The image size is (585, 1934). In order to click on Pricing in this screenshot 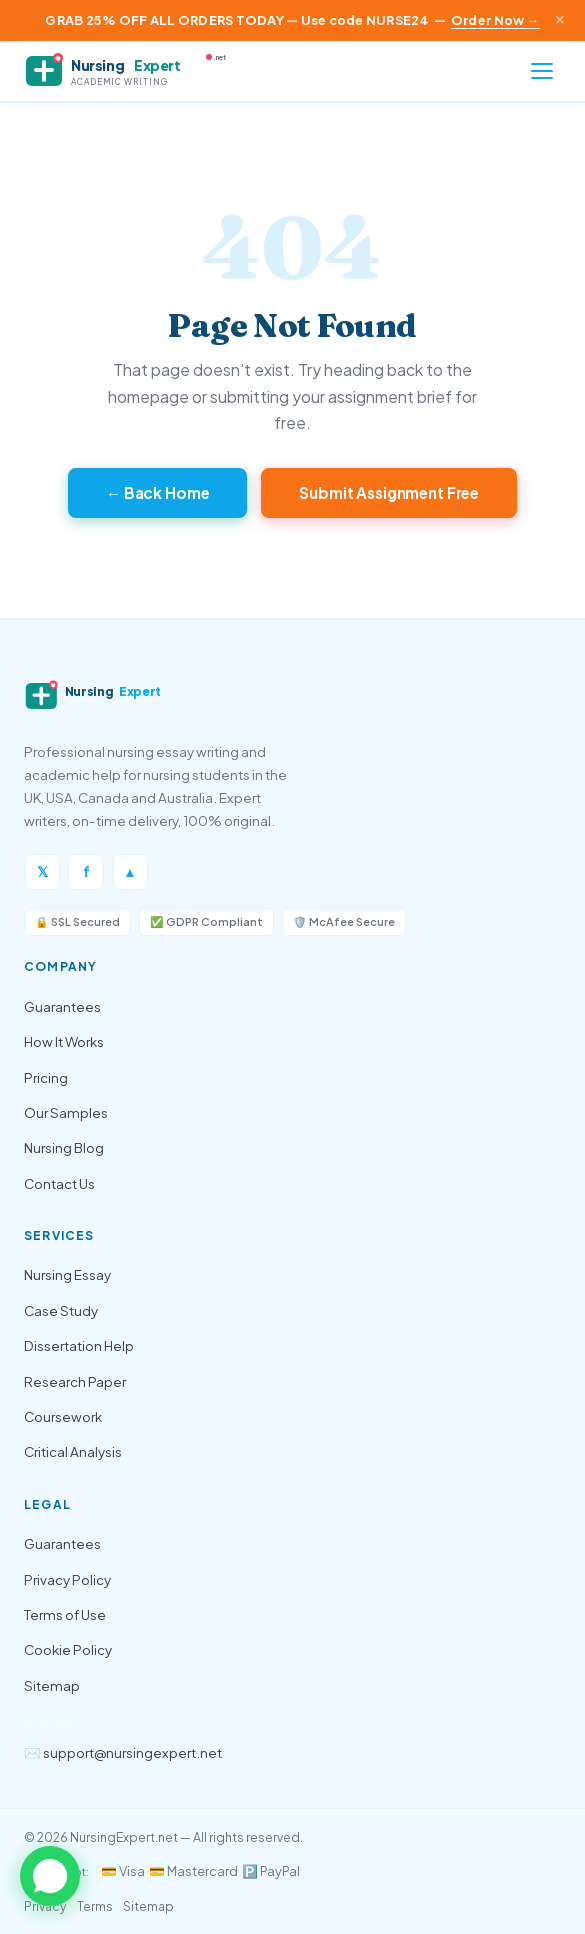, I will do `click(46, 1077)`.